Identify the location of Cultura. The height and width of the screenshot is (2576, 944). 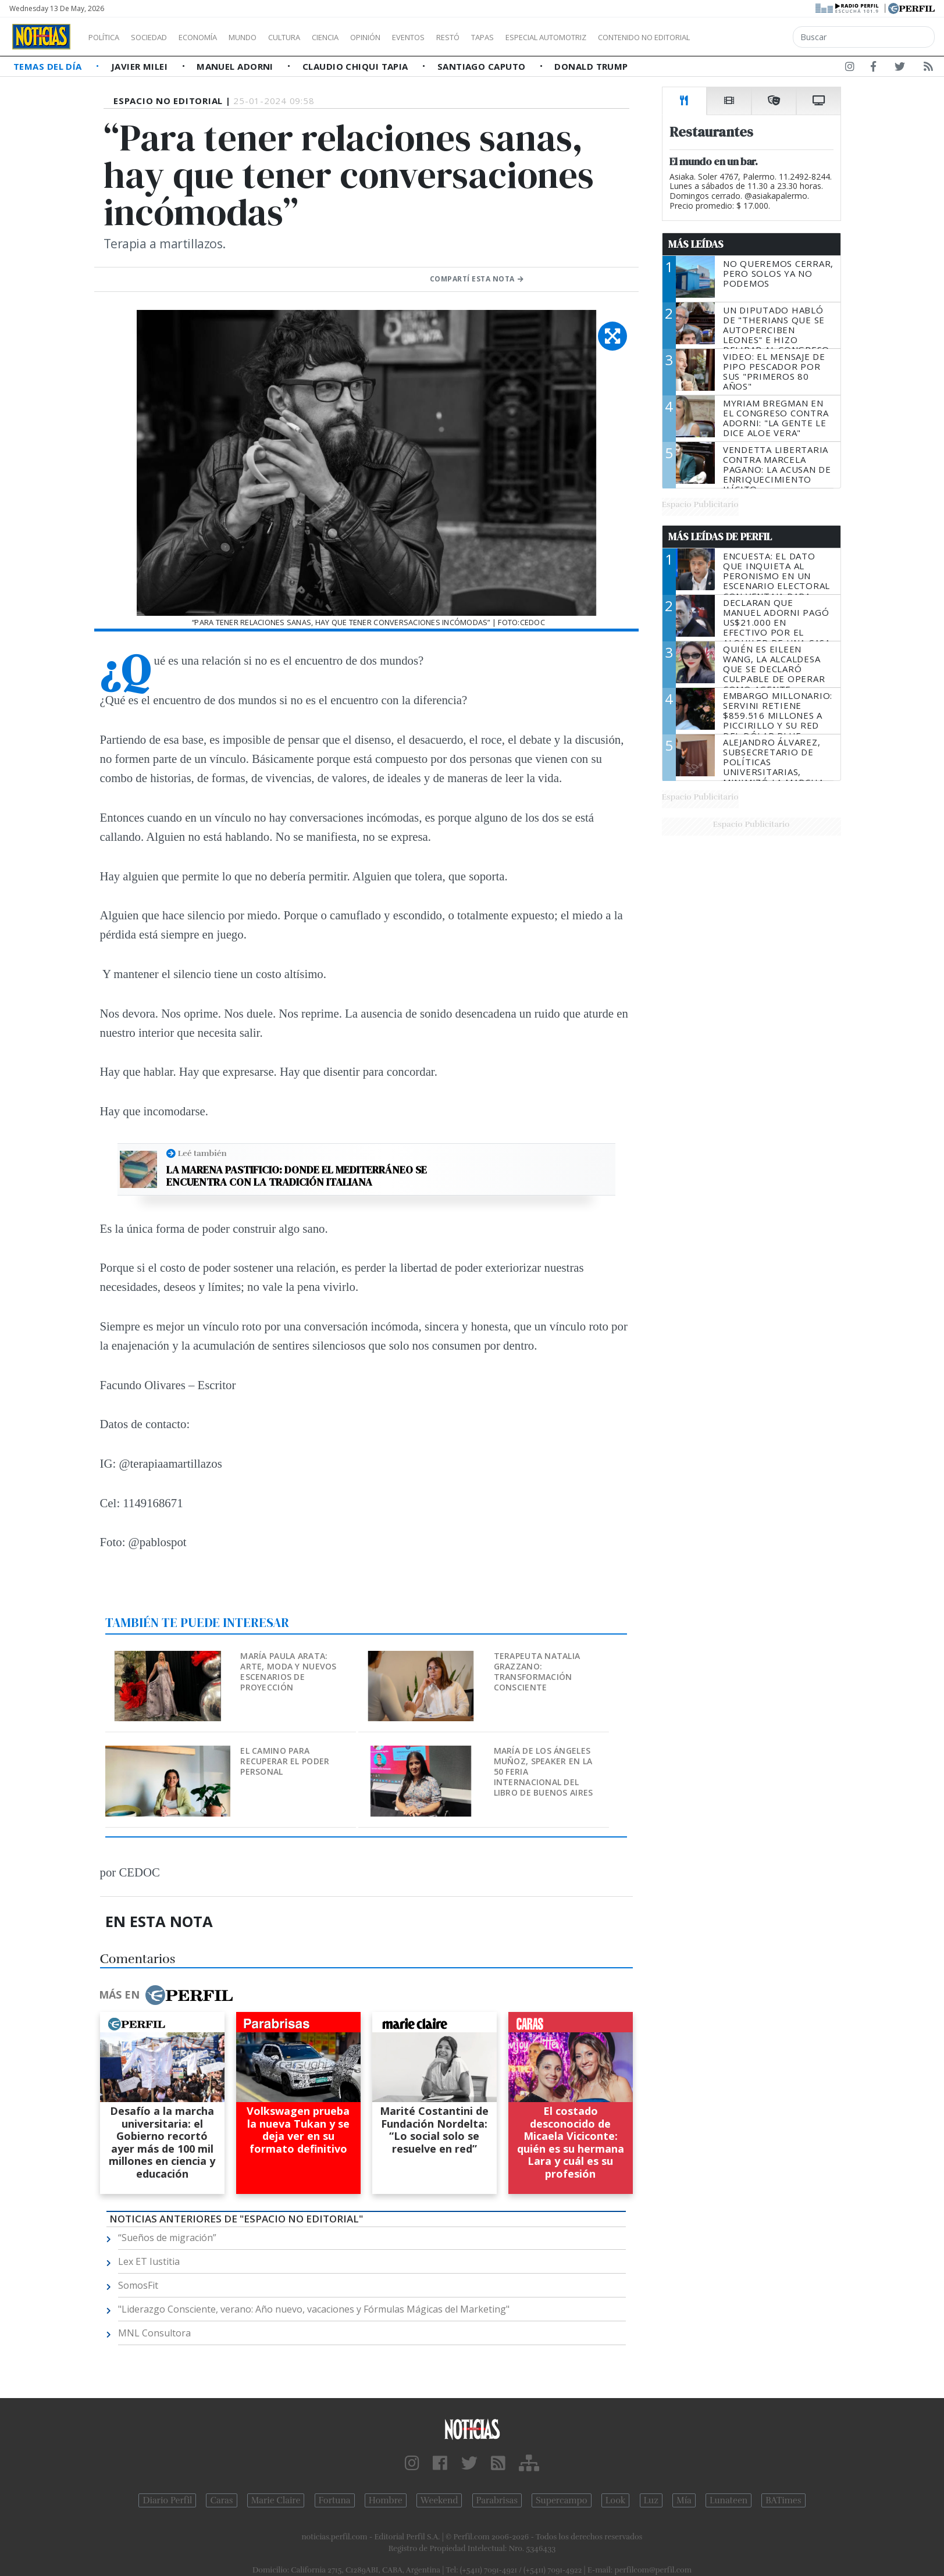
(317, 37).